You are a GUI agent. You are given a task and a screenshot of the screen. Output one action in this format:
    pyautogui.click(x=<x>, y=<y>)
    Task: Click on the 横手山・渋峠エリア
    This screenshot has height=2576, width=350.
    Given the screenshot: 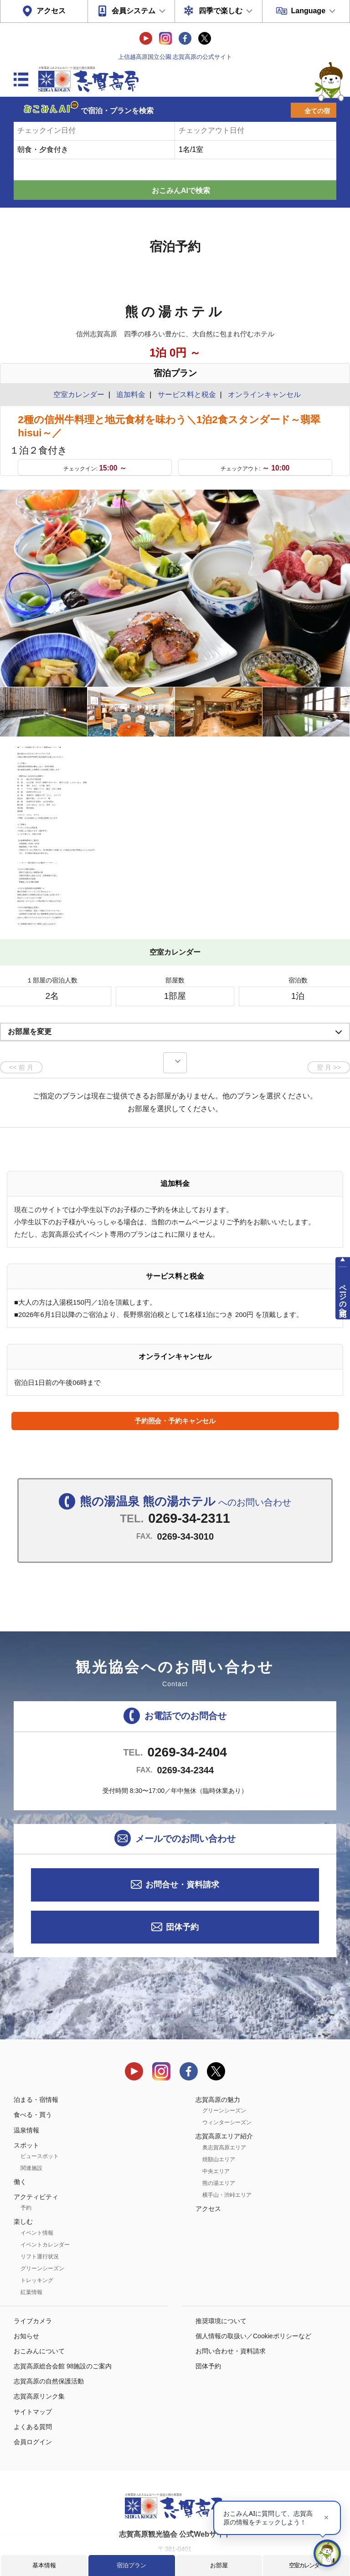 What is the action you would take?
    pyautogui.click(x=227, y=2152)
    